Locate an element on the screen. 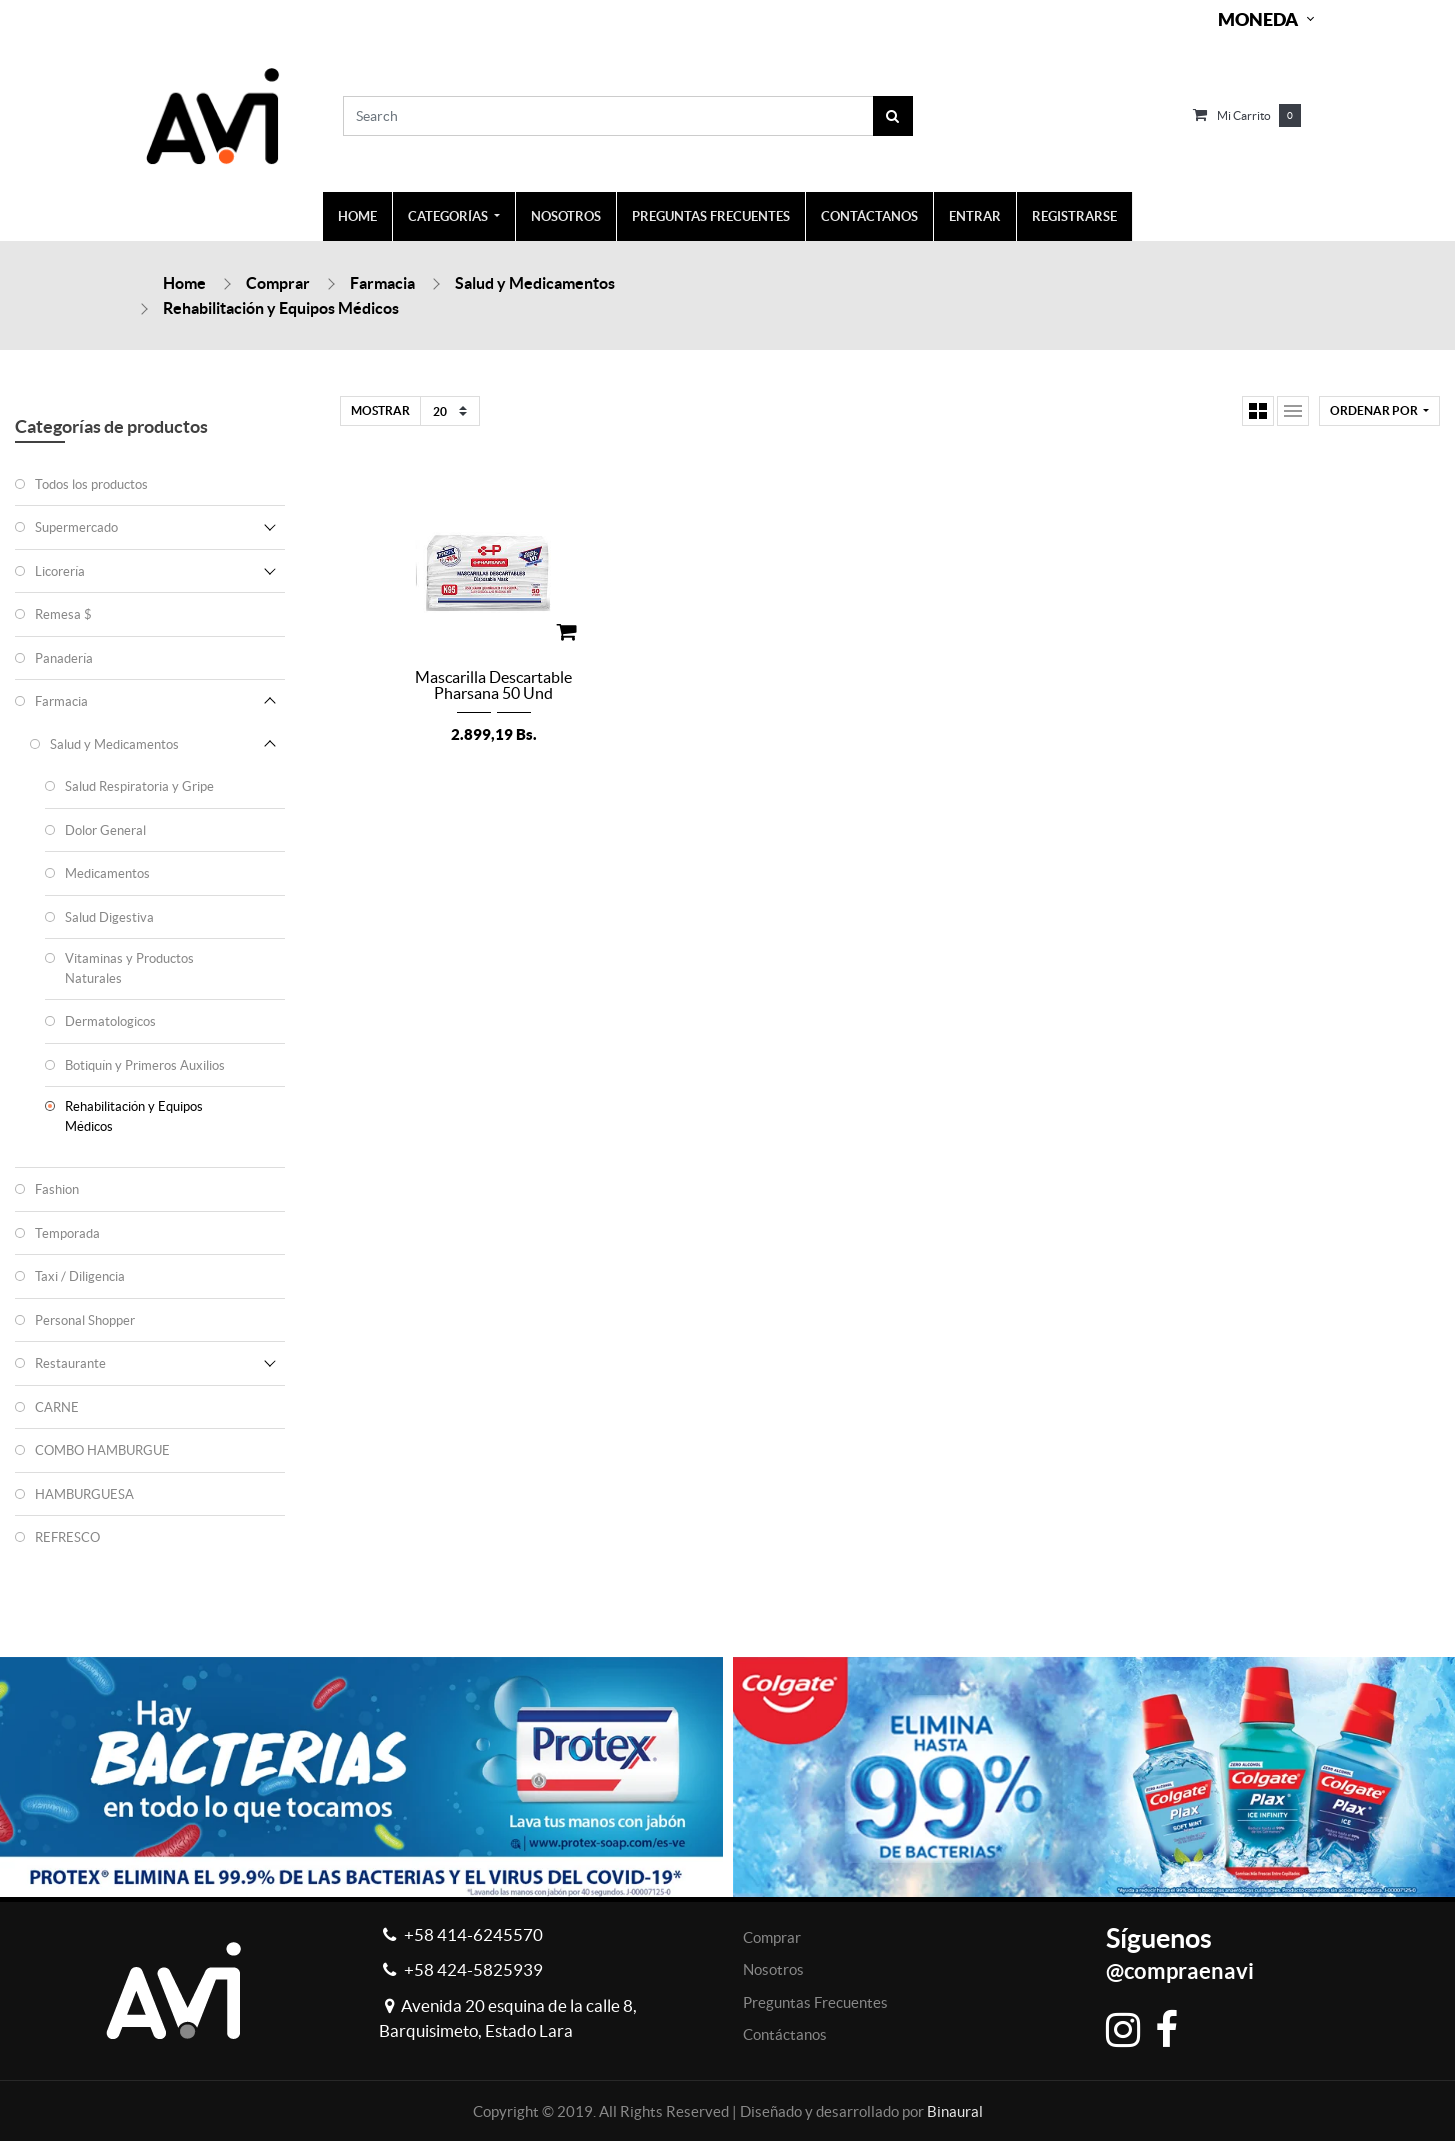 This screenshot has height=2141, width=1455. Personal Shopper is located at coordinates (85, 1320).